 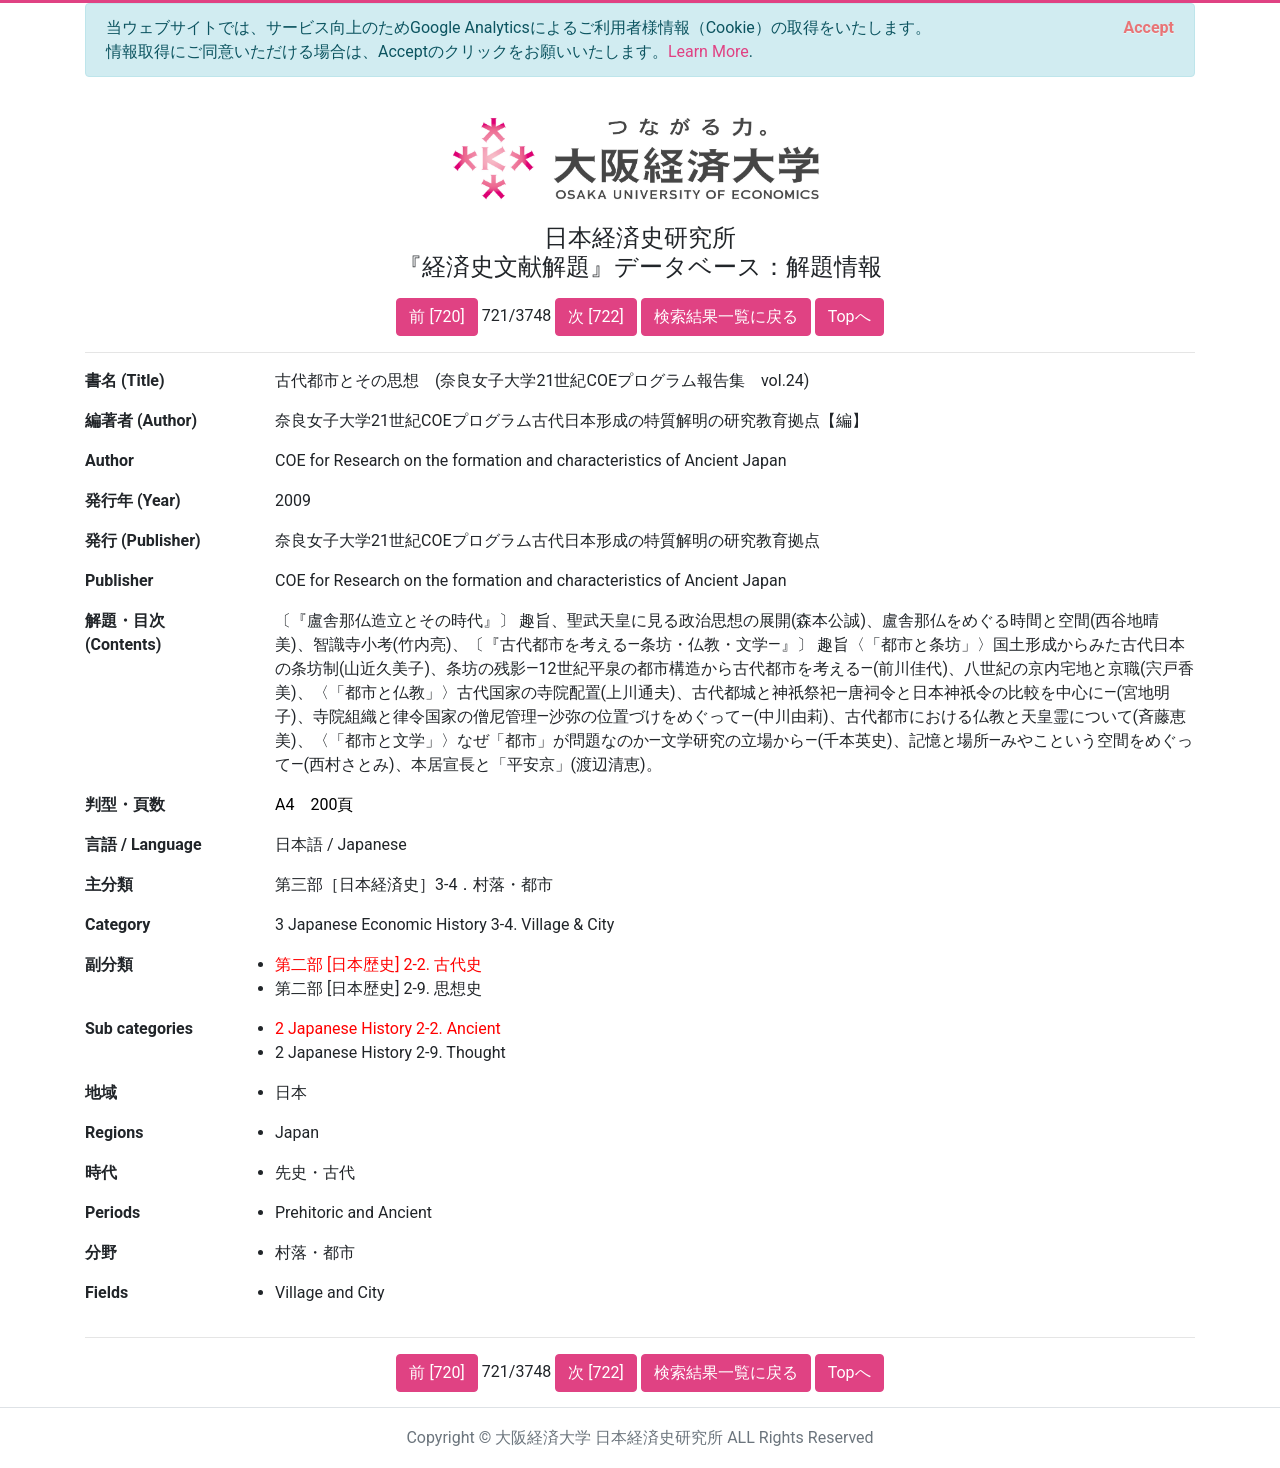 I want to click on 検索結果一覧に戻る, so click(x=726, y=316).